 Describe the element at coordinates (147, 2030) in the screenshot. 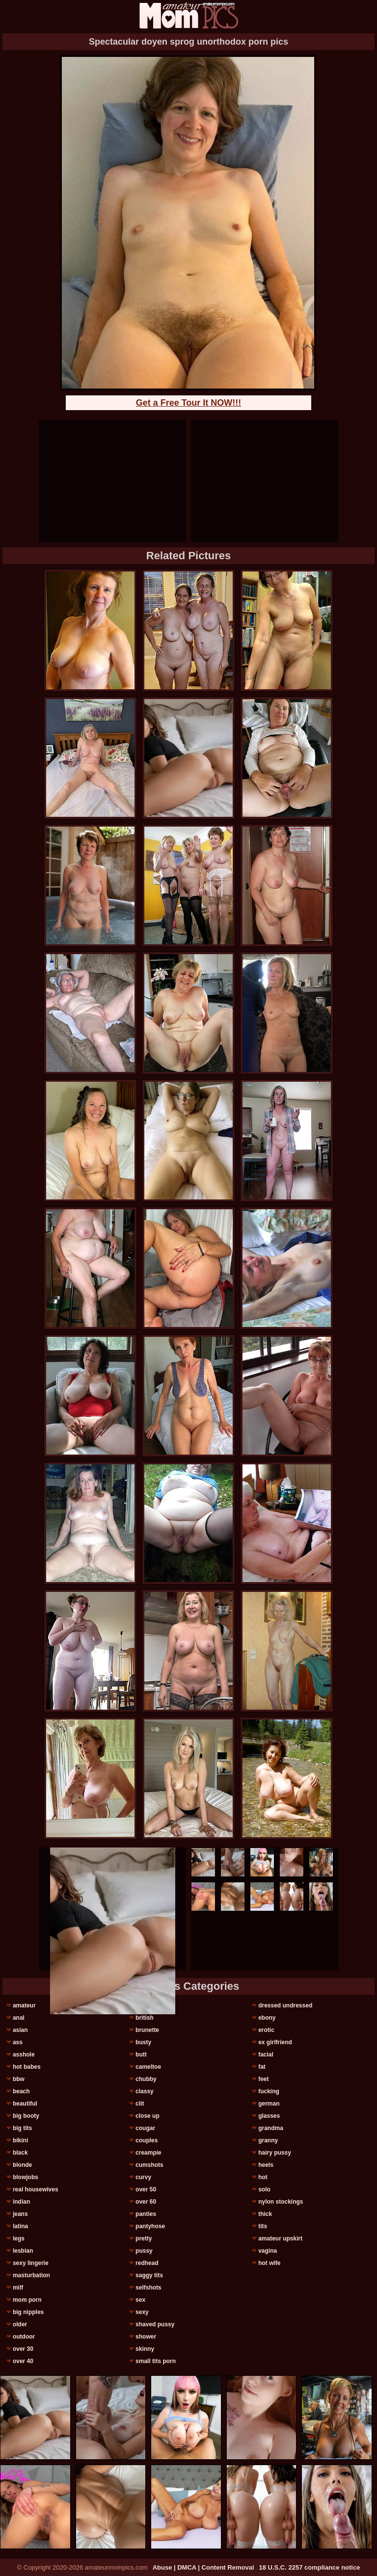

I see `brunette` at that location.